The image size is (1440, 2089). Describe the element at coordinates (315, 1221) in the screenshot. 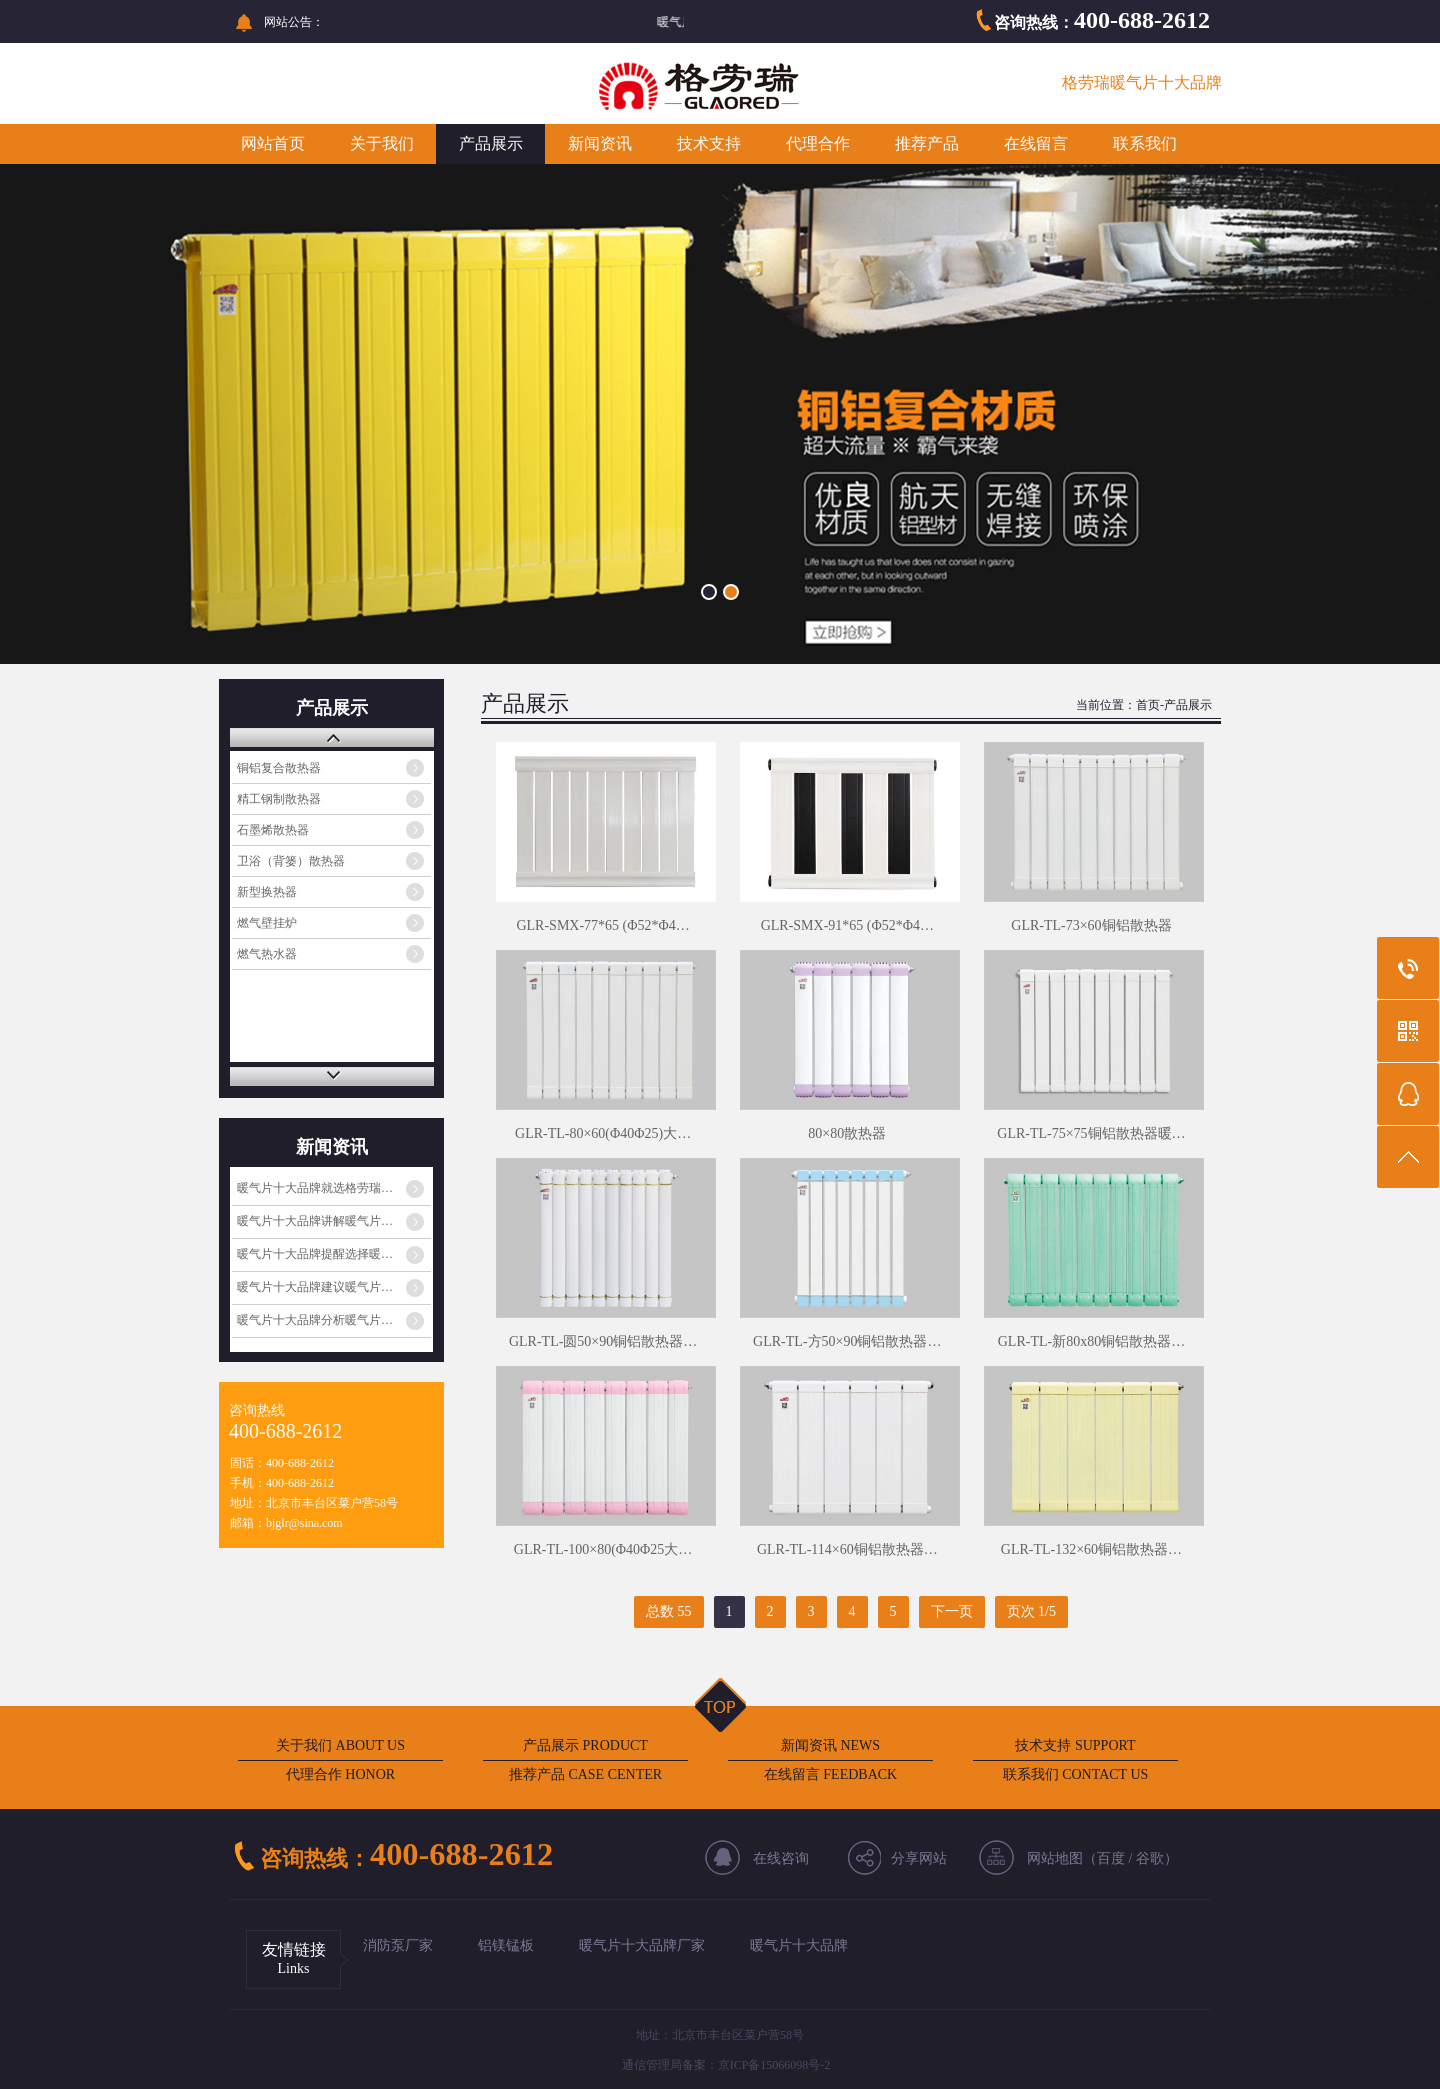

I see `暖气片十大品牌讲解暖气片…` at that location.